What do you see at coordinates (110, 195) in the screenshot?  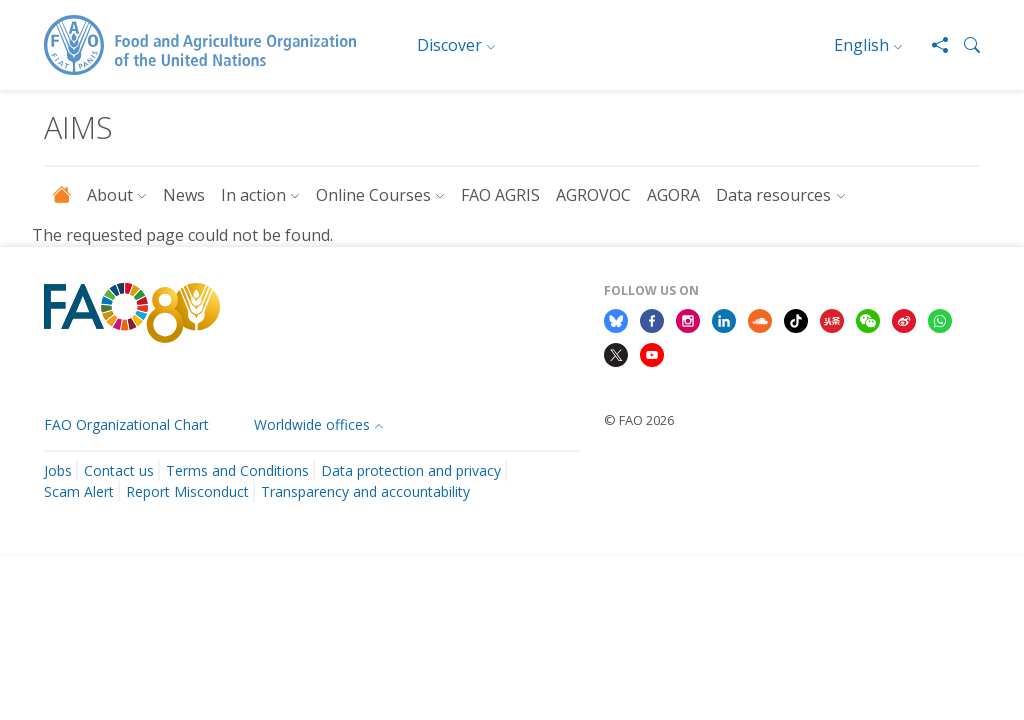 I see `About` at bounding box center [110, 195].